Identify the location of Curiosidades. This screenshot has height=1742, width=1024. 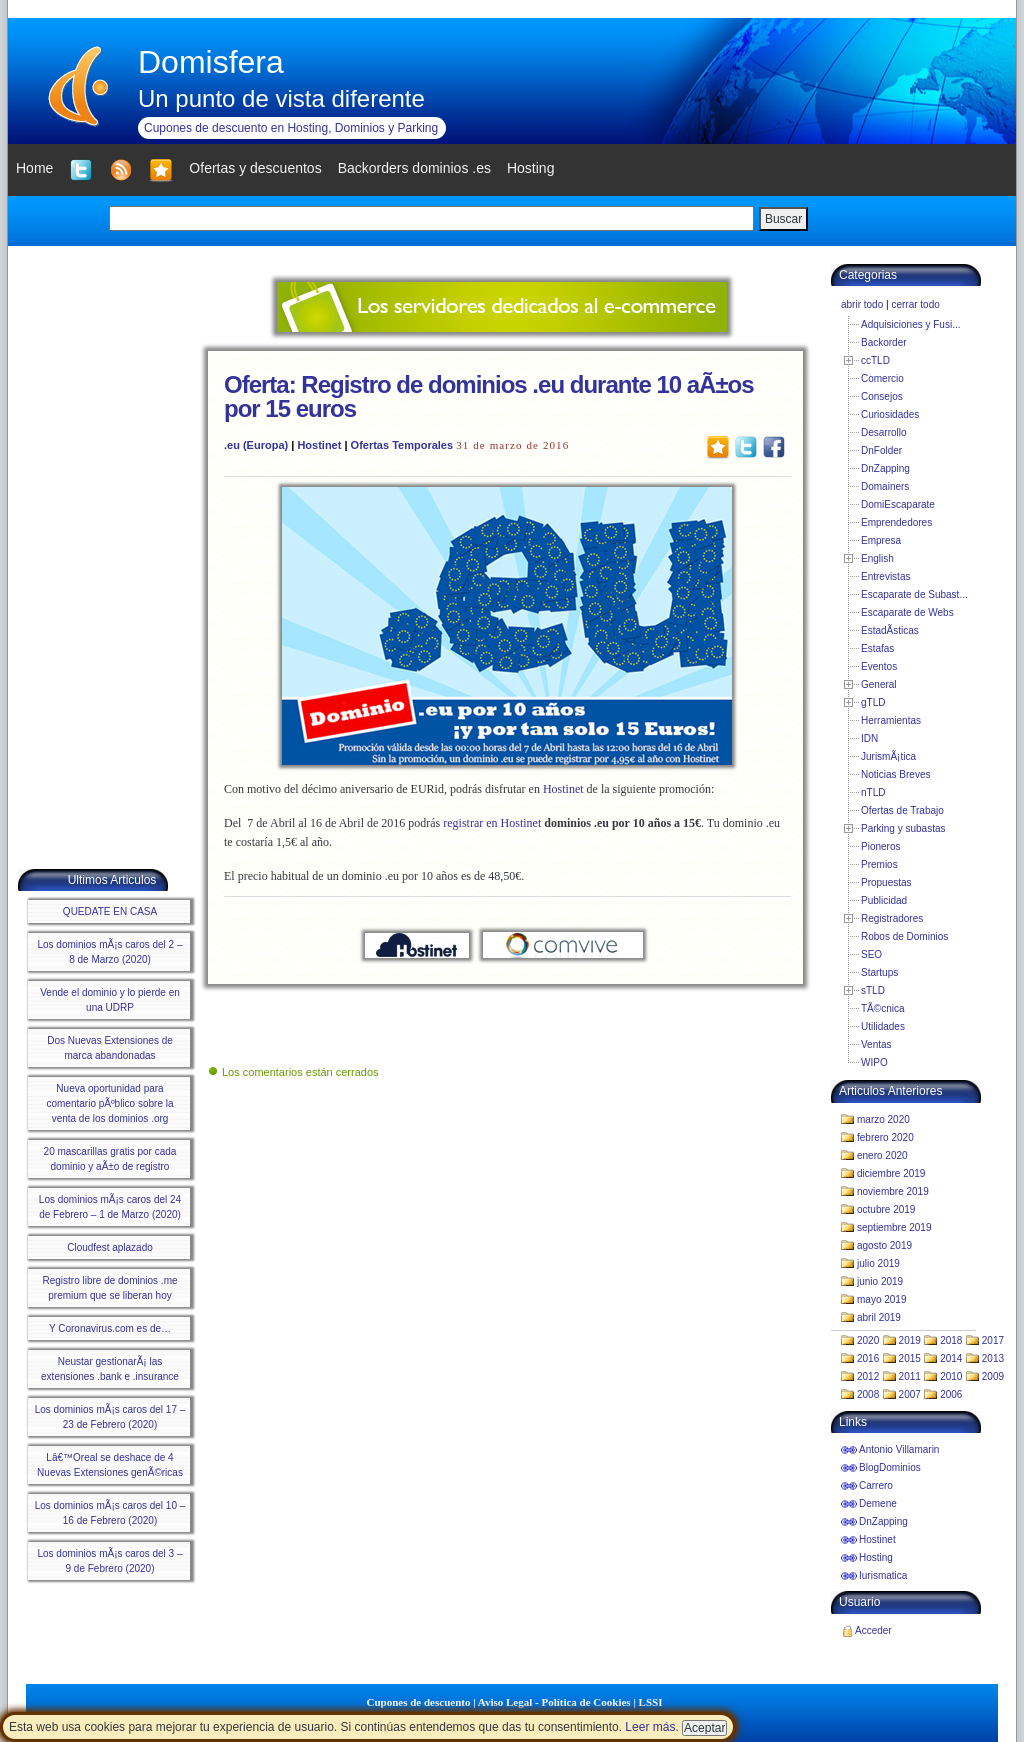
(890, 414).